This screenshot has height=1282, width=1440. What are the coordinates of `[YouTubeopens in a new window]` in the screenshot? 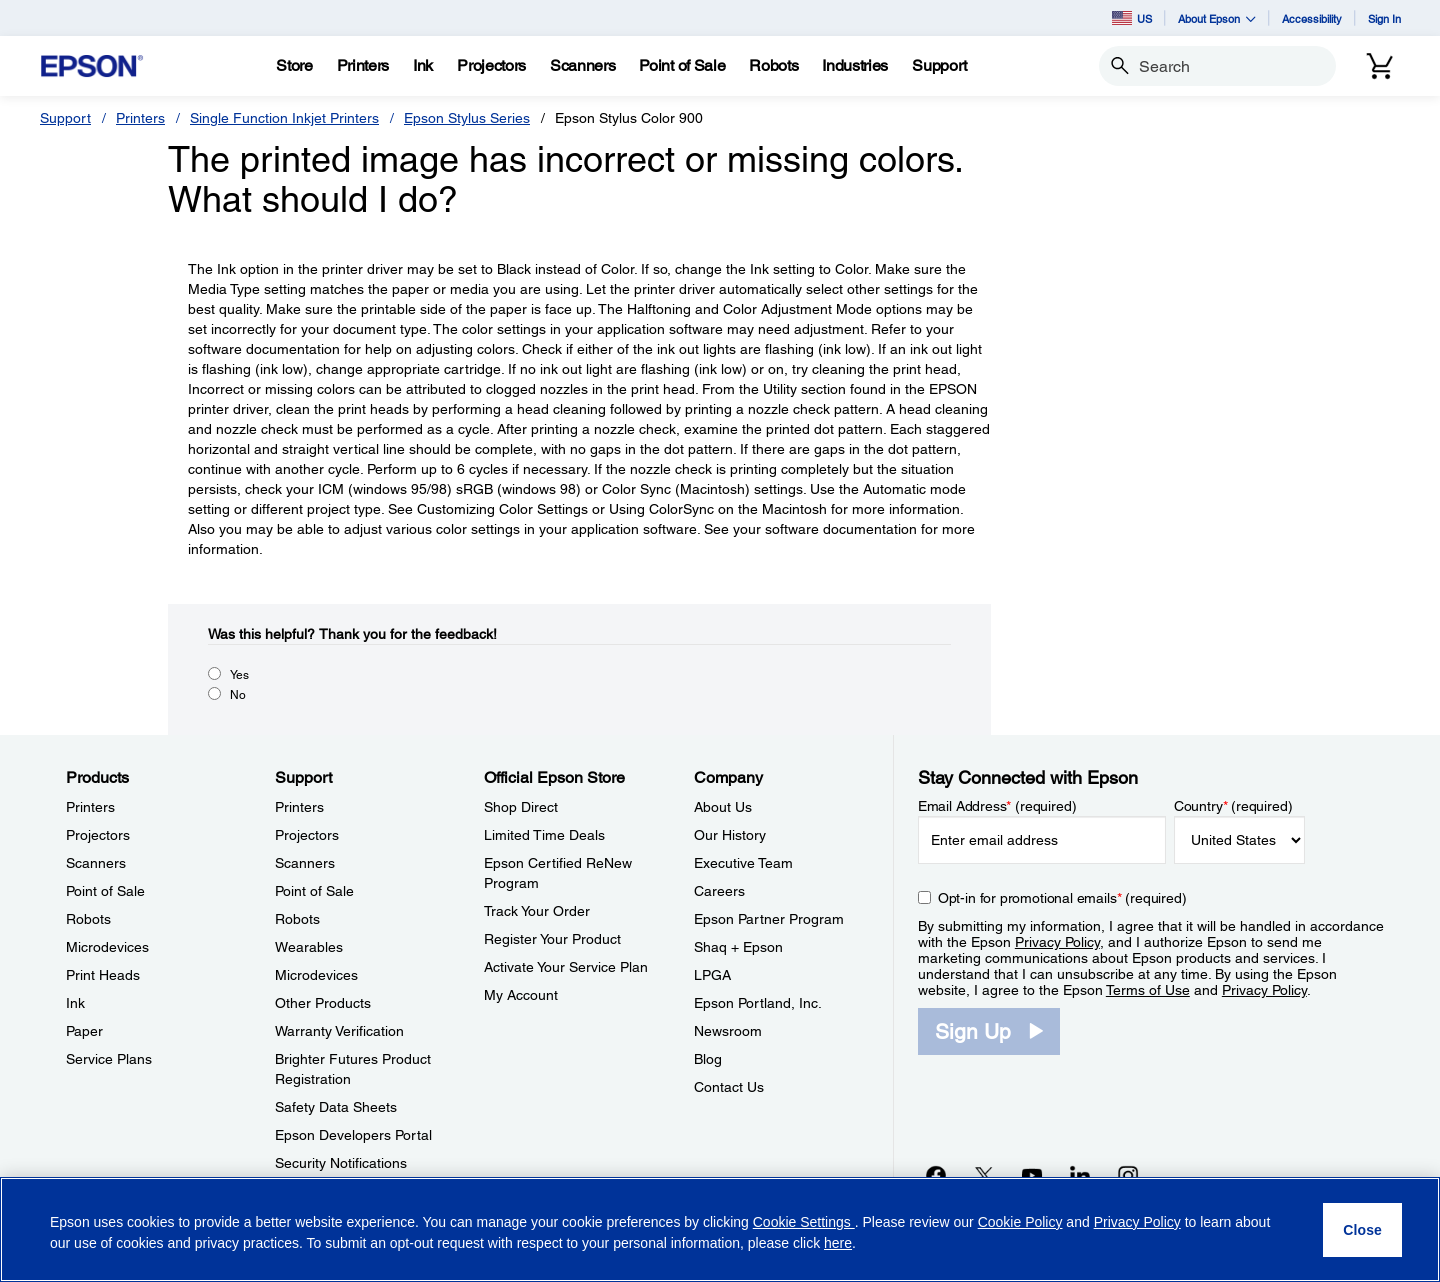 It's located at (1032, 1175).